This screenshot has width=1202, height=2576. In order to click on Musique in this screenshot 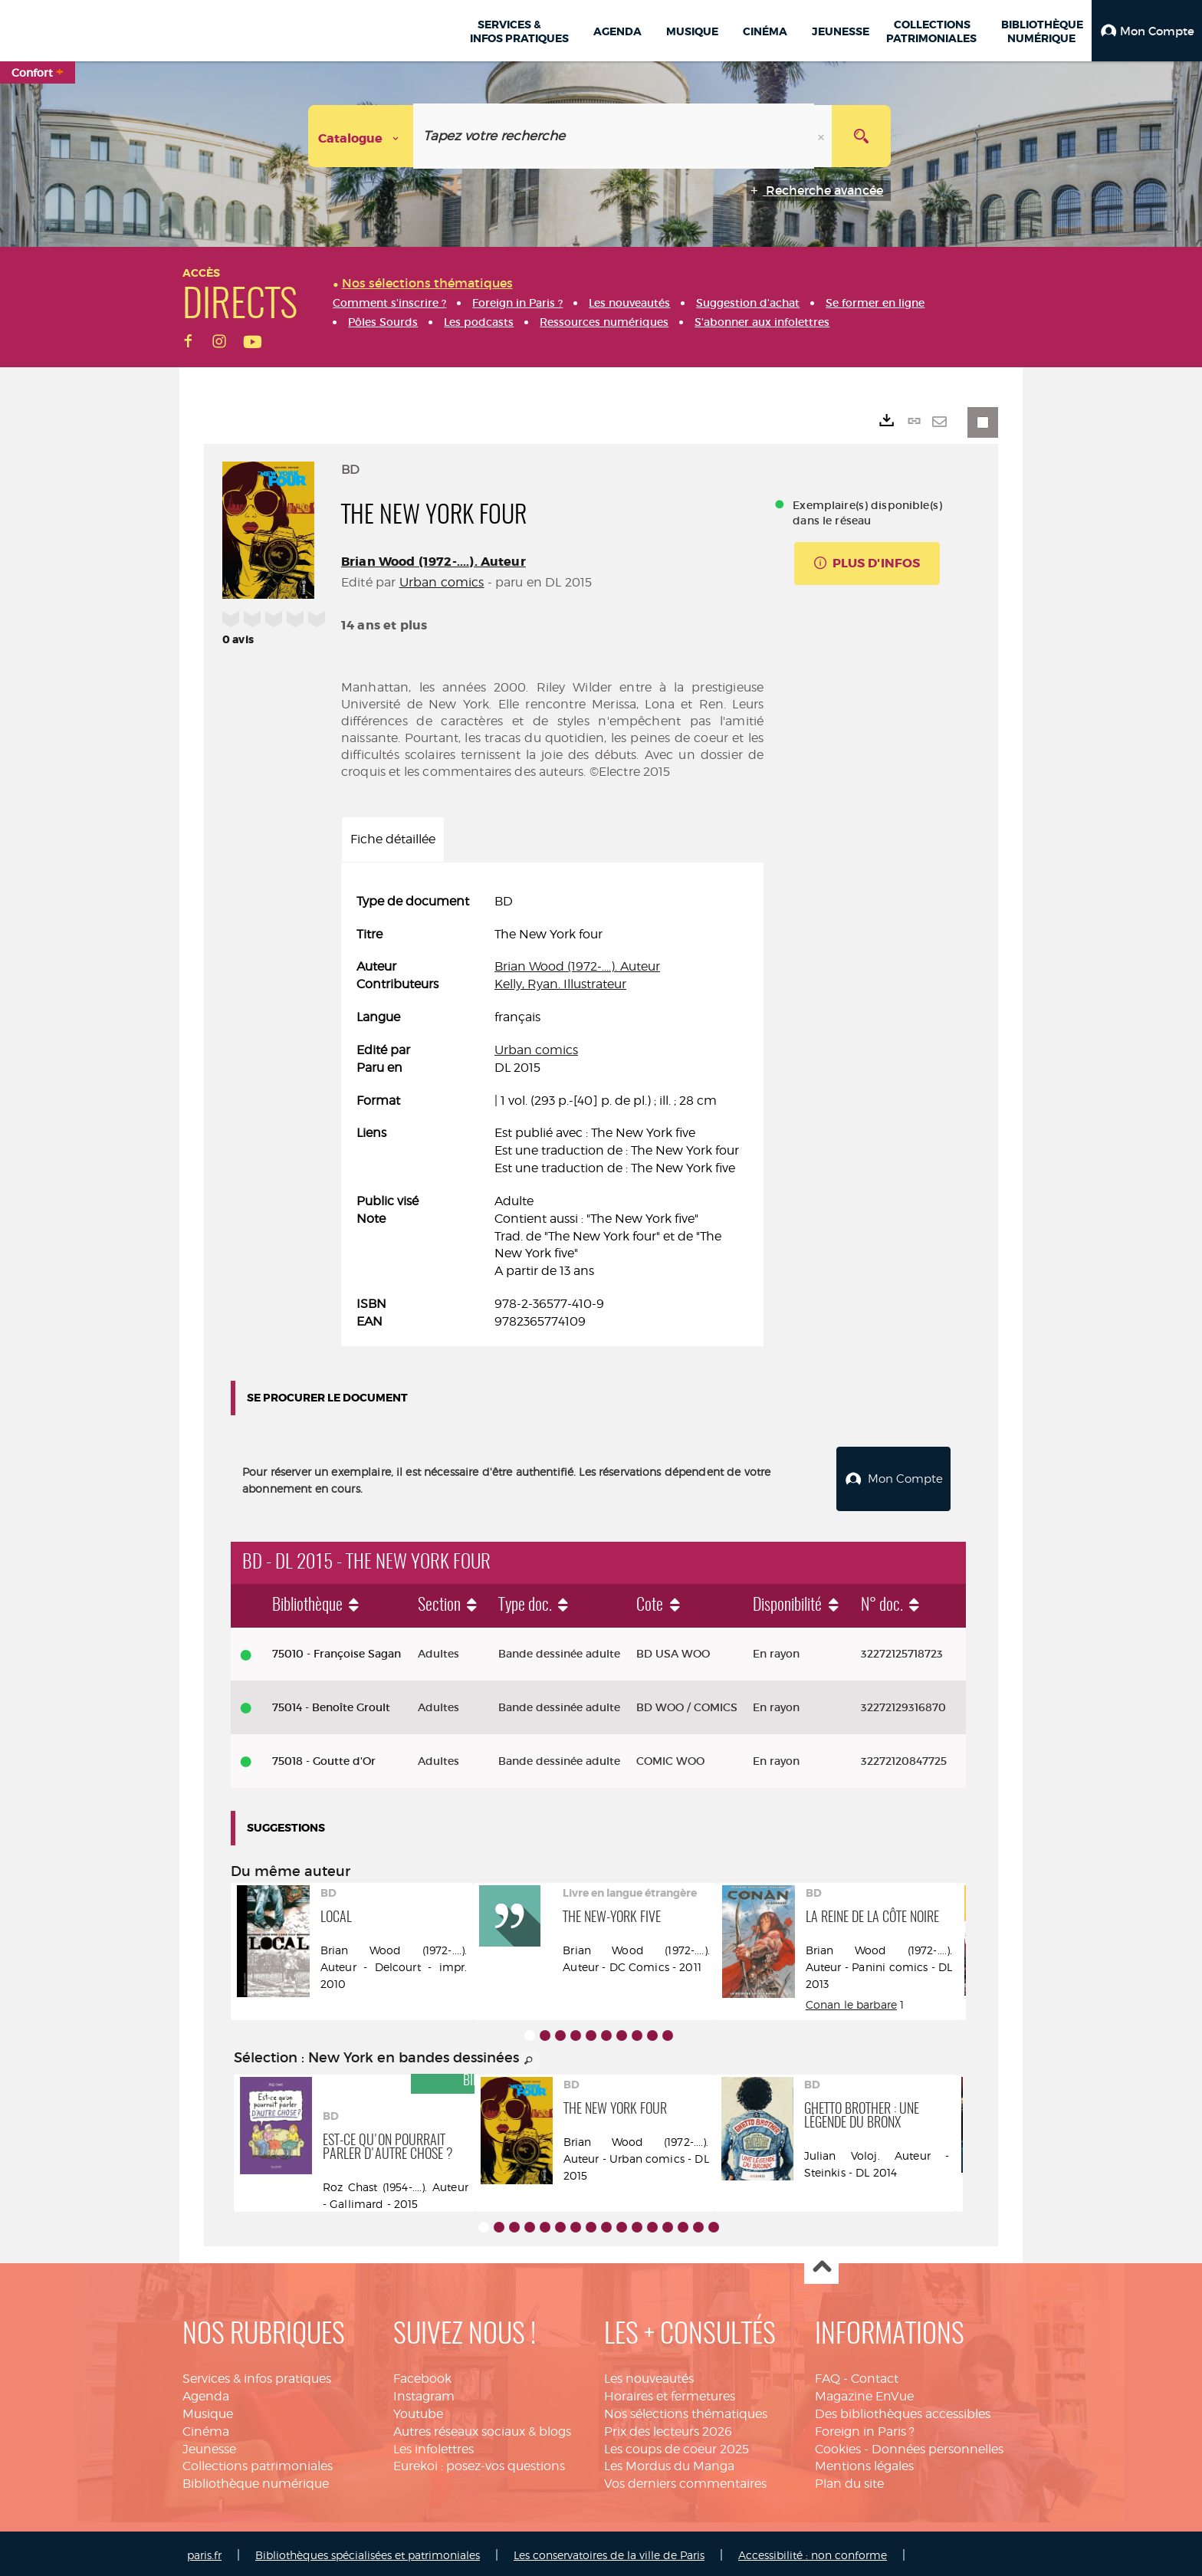, I will do `click(207, 2410)`.